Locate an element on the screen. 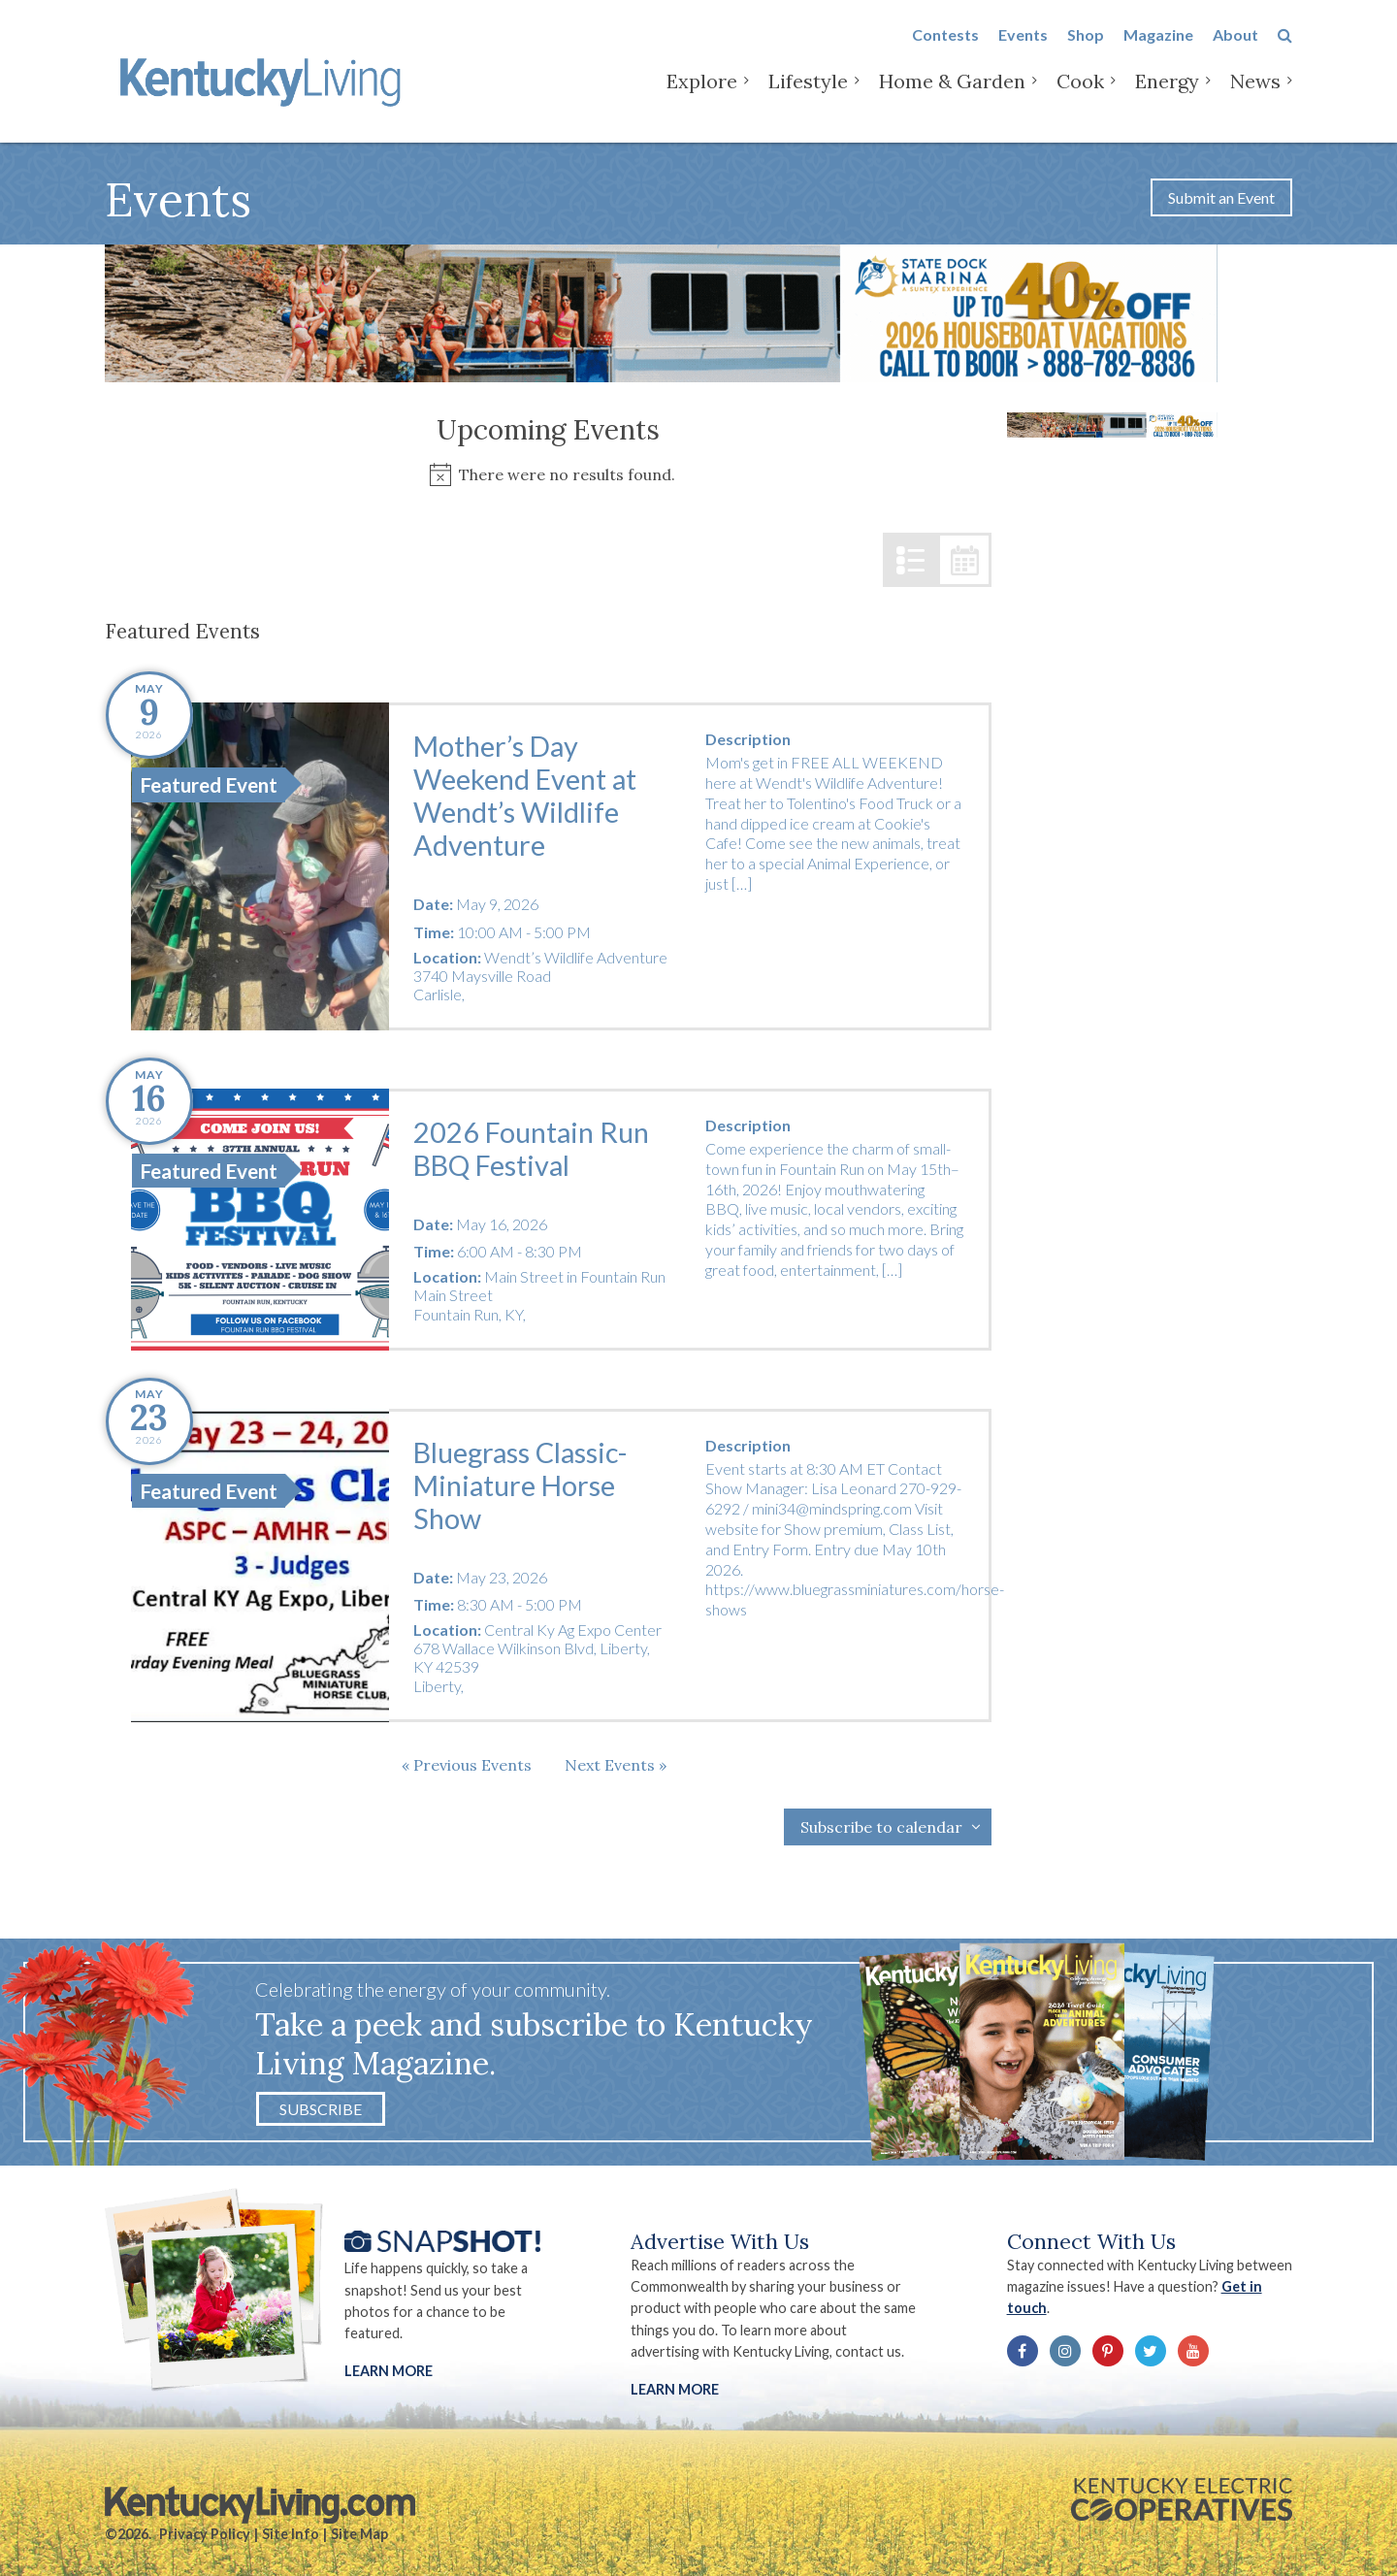 The height and width of the screenshot is (2576, 1397). [alert] is located at coordinates (548, 475).